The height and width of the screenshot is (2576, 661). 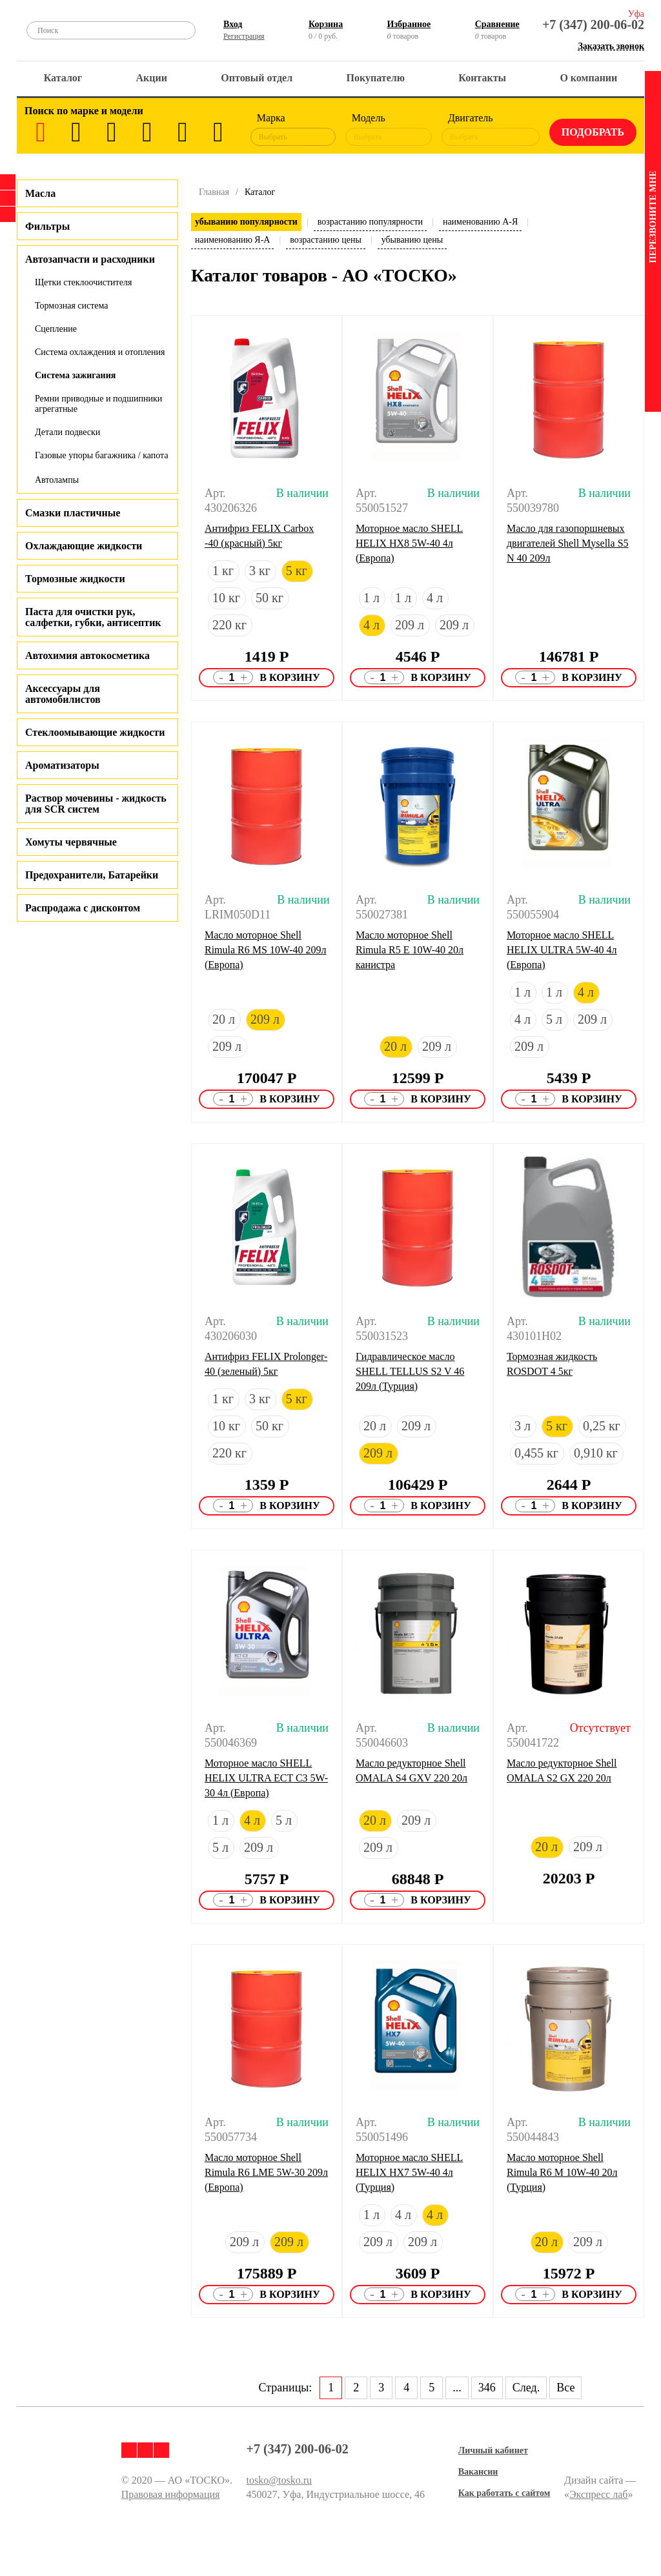 I want to click on Покупателю, so click(x=376, y=77).